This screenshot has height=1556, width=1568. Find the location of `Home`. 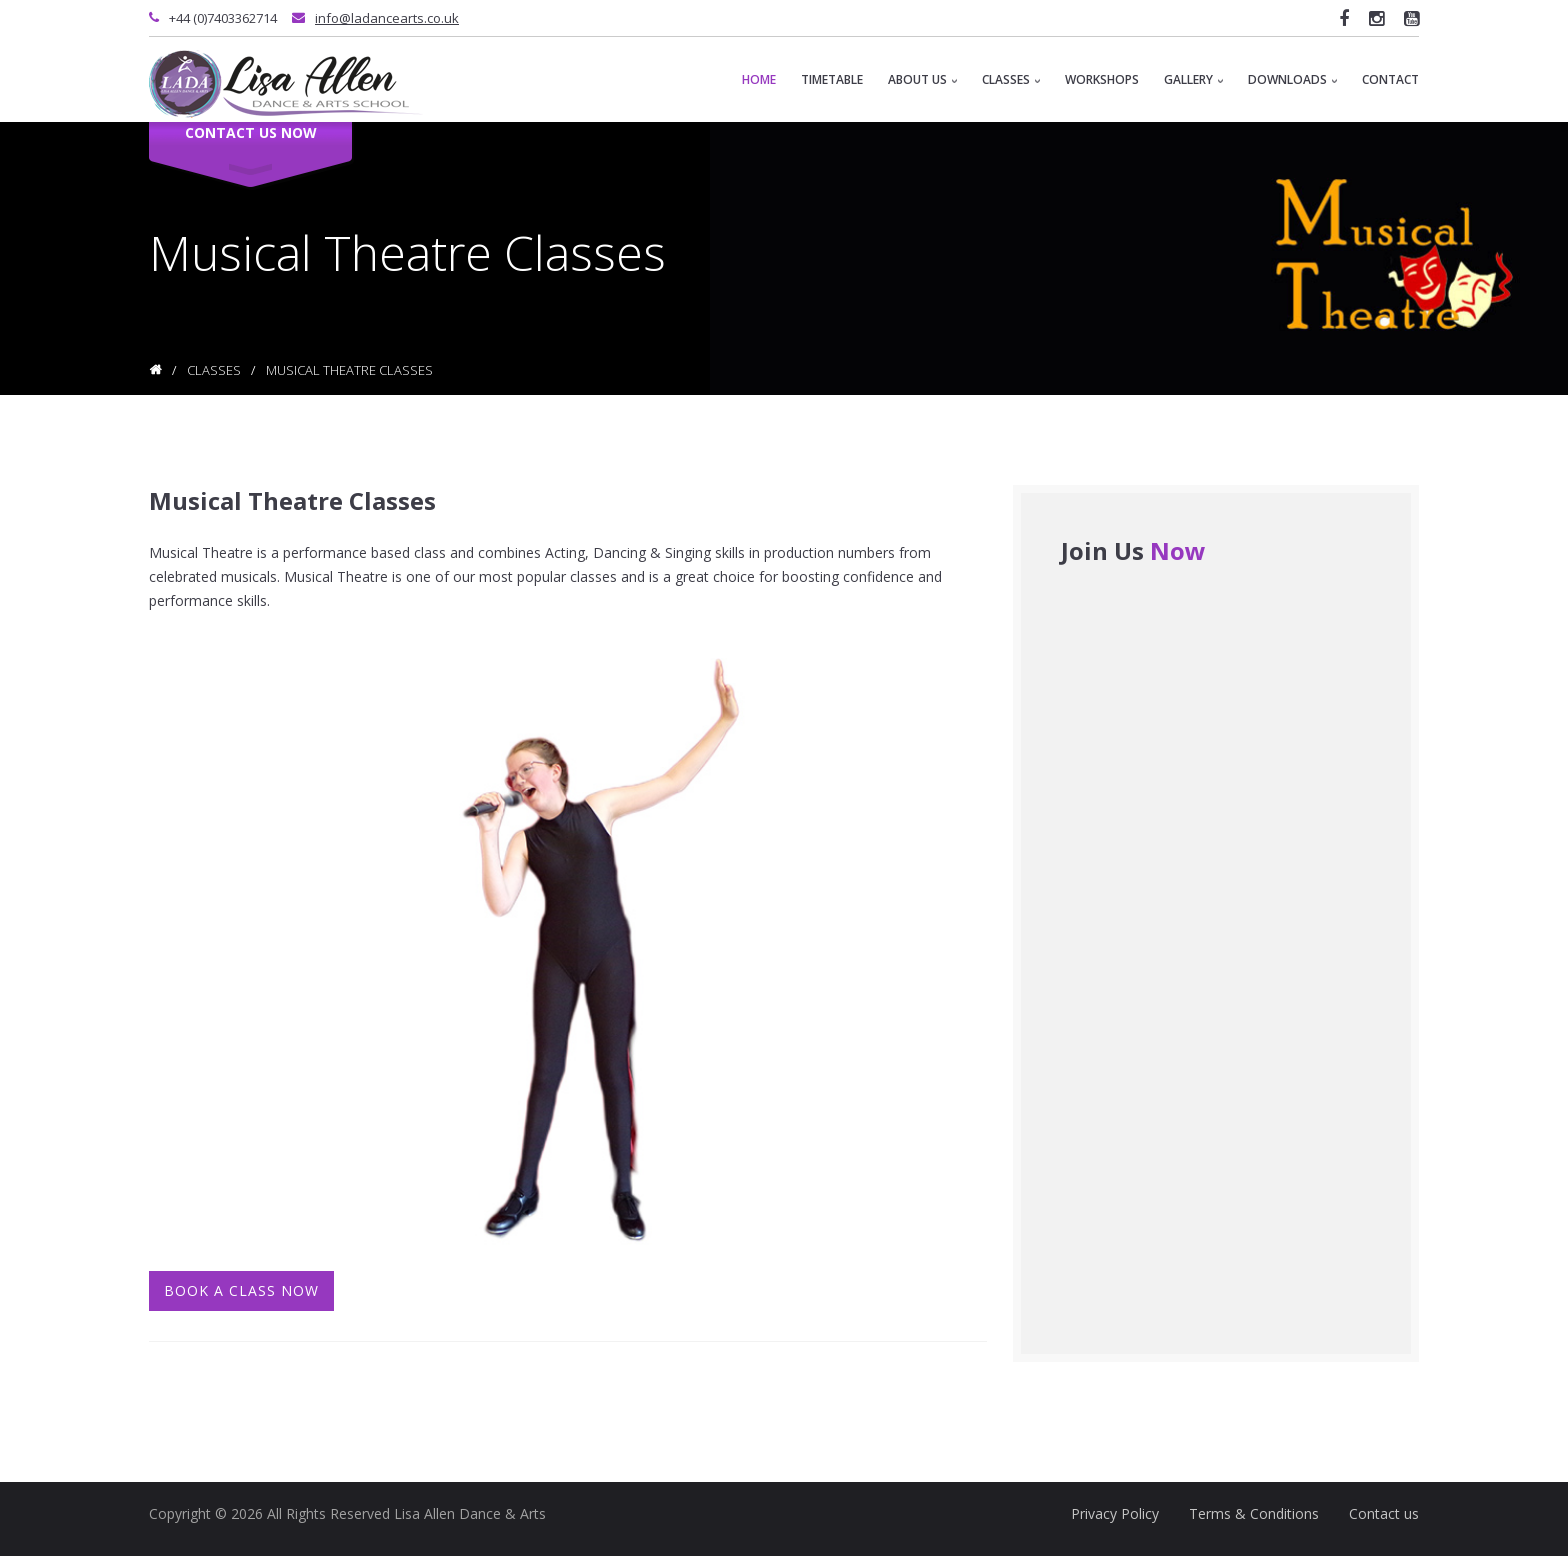

Home is located at coordinates (759, 79).